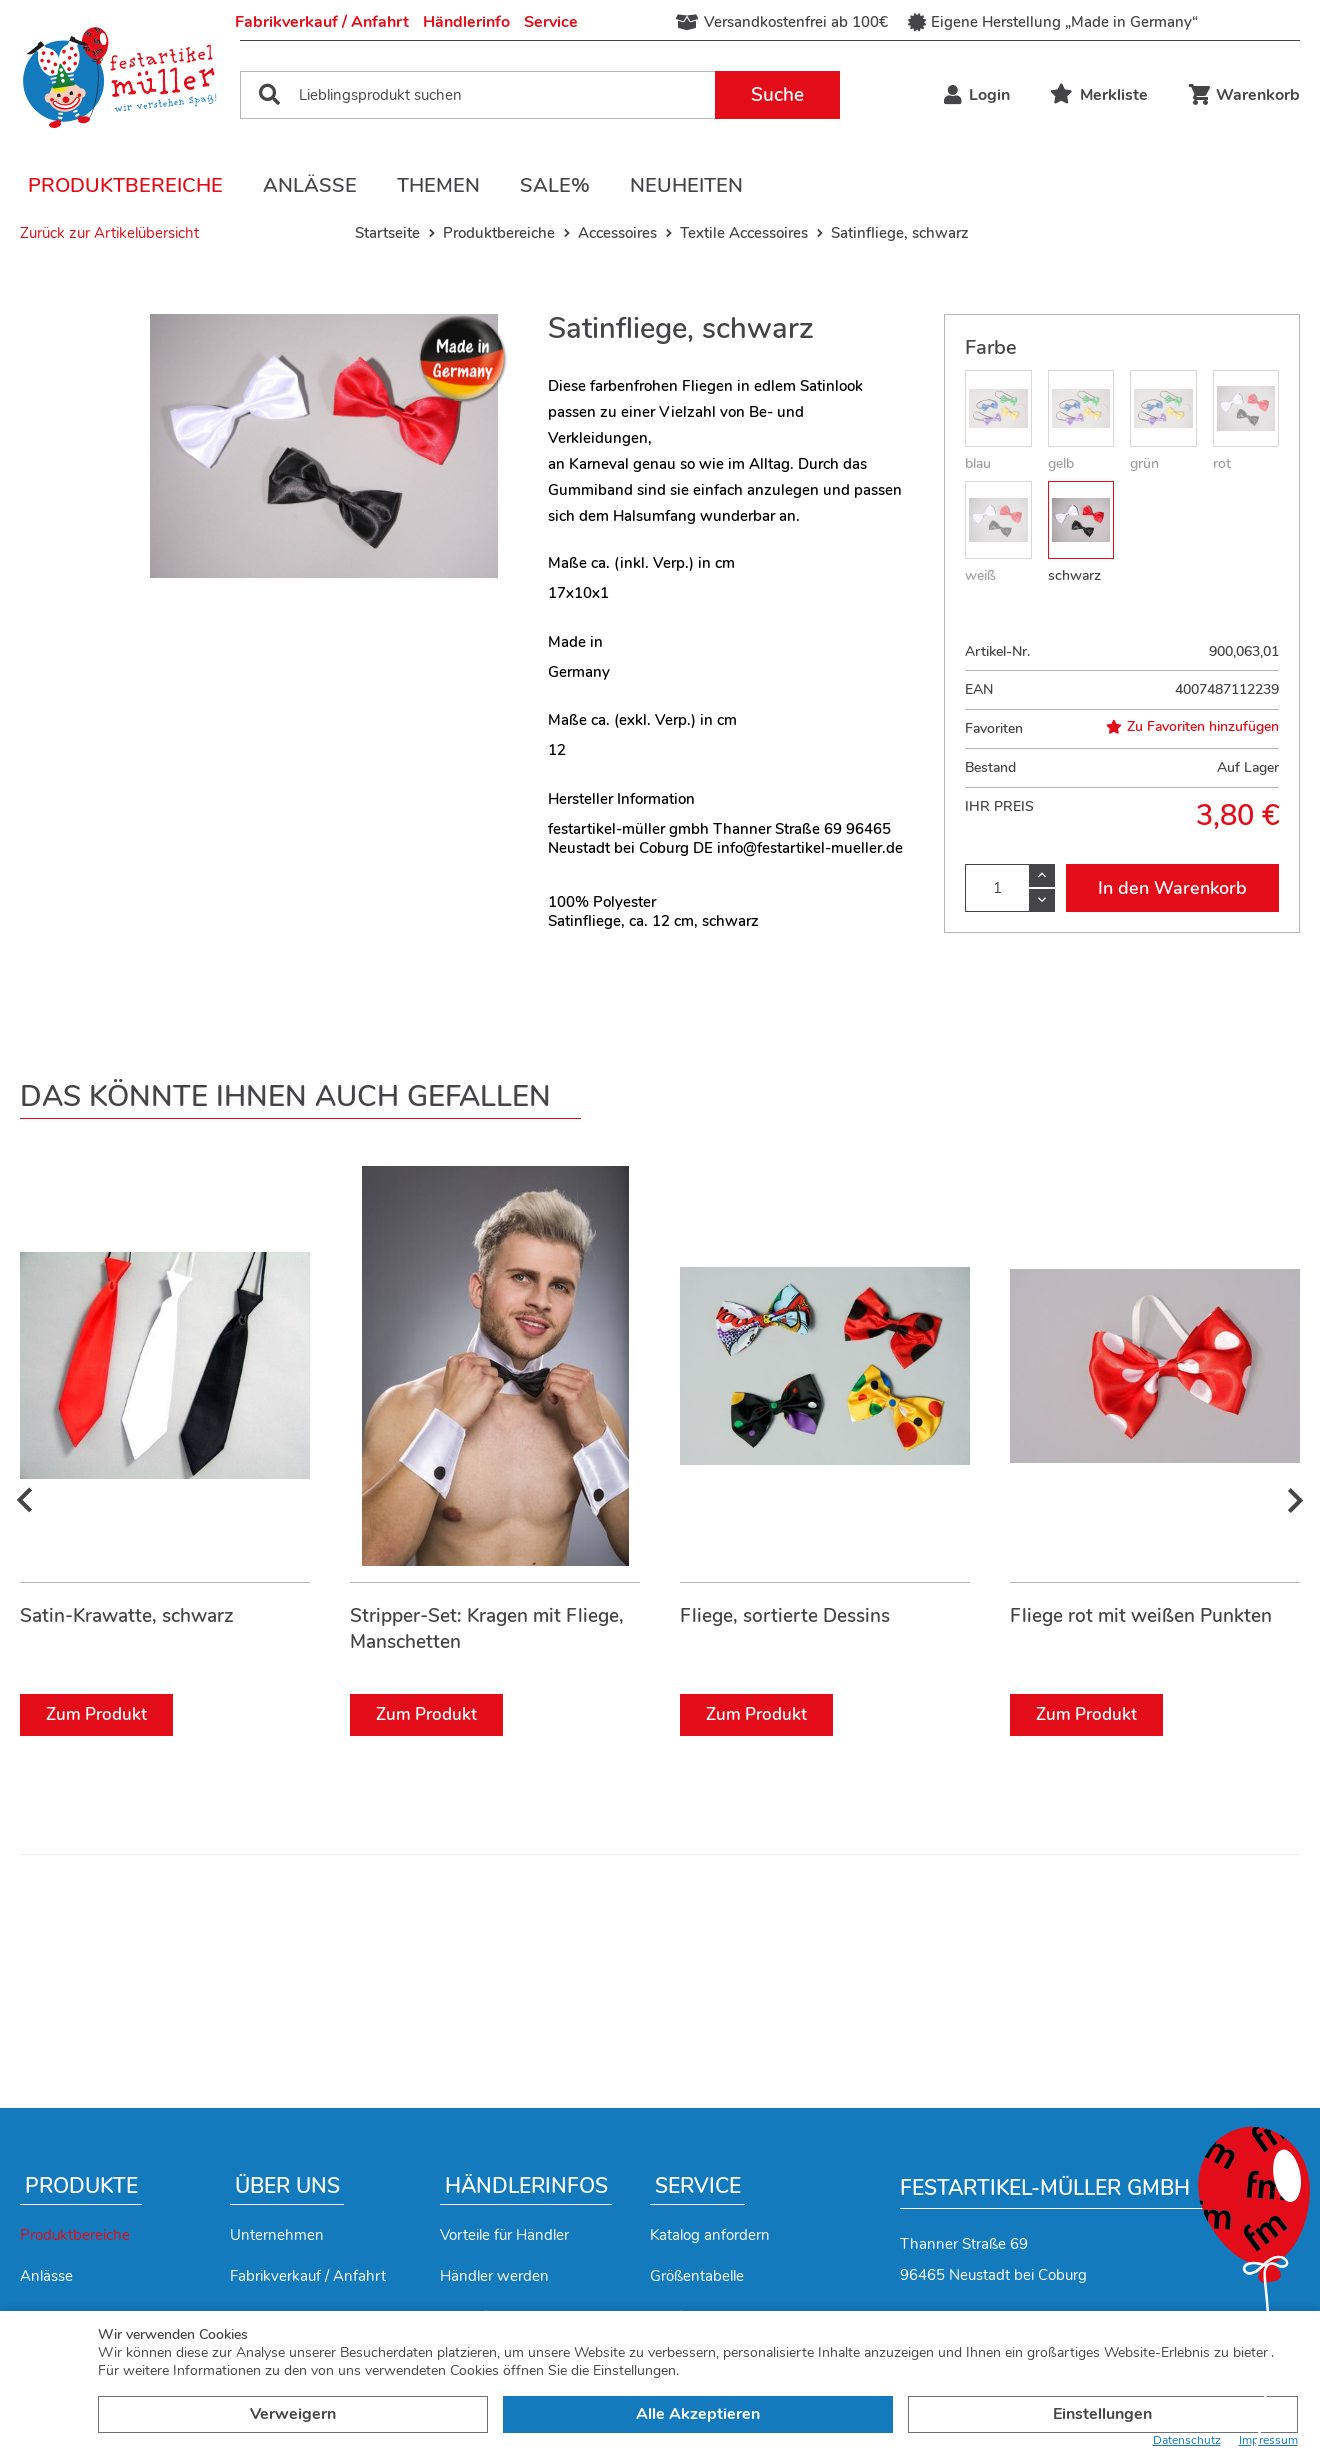 This screenshot has width=1320, height=2464. What do you see at coordinates (697, 2276) in the screenshot?
I see `Größentabelle` at bounding box center [697, 2276].